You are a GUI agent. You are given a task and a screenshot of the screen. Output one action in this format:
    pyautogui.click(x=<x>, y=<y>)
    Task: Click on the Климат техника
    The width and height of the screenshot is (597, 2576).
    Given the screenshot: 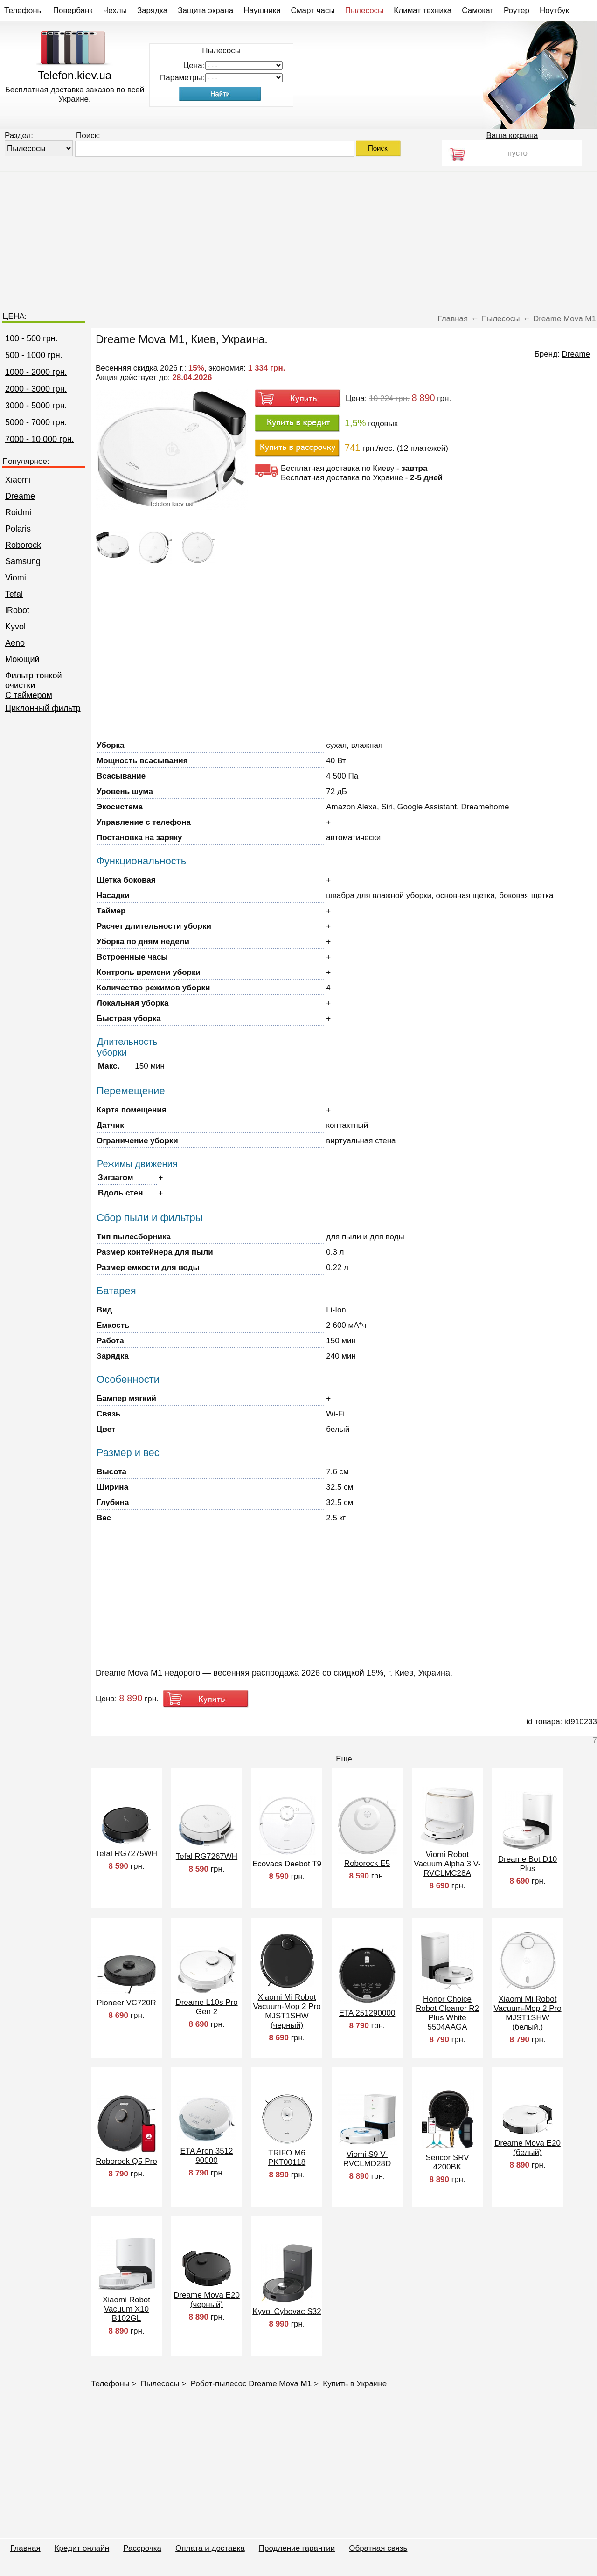 What is the action you would take?
    pyautogui.click(x=422, y=10)
    